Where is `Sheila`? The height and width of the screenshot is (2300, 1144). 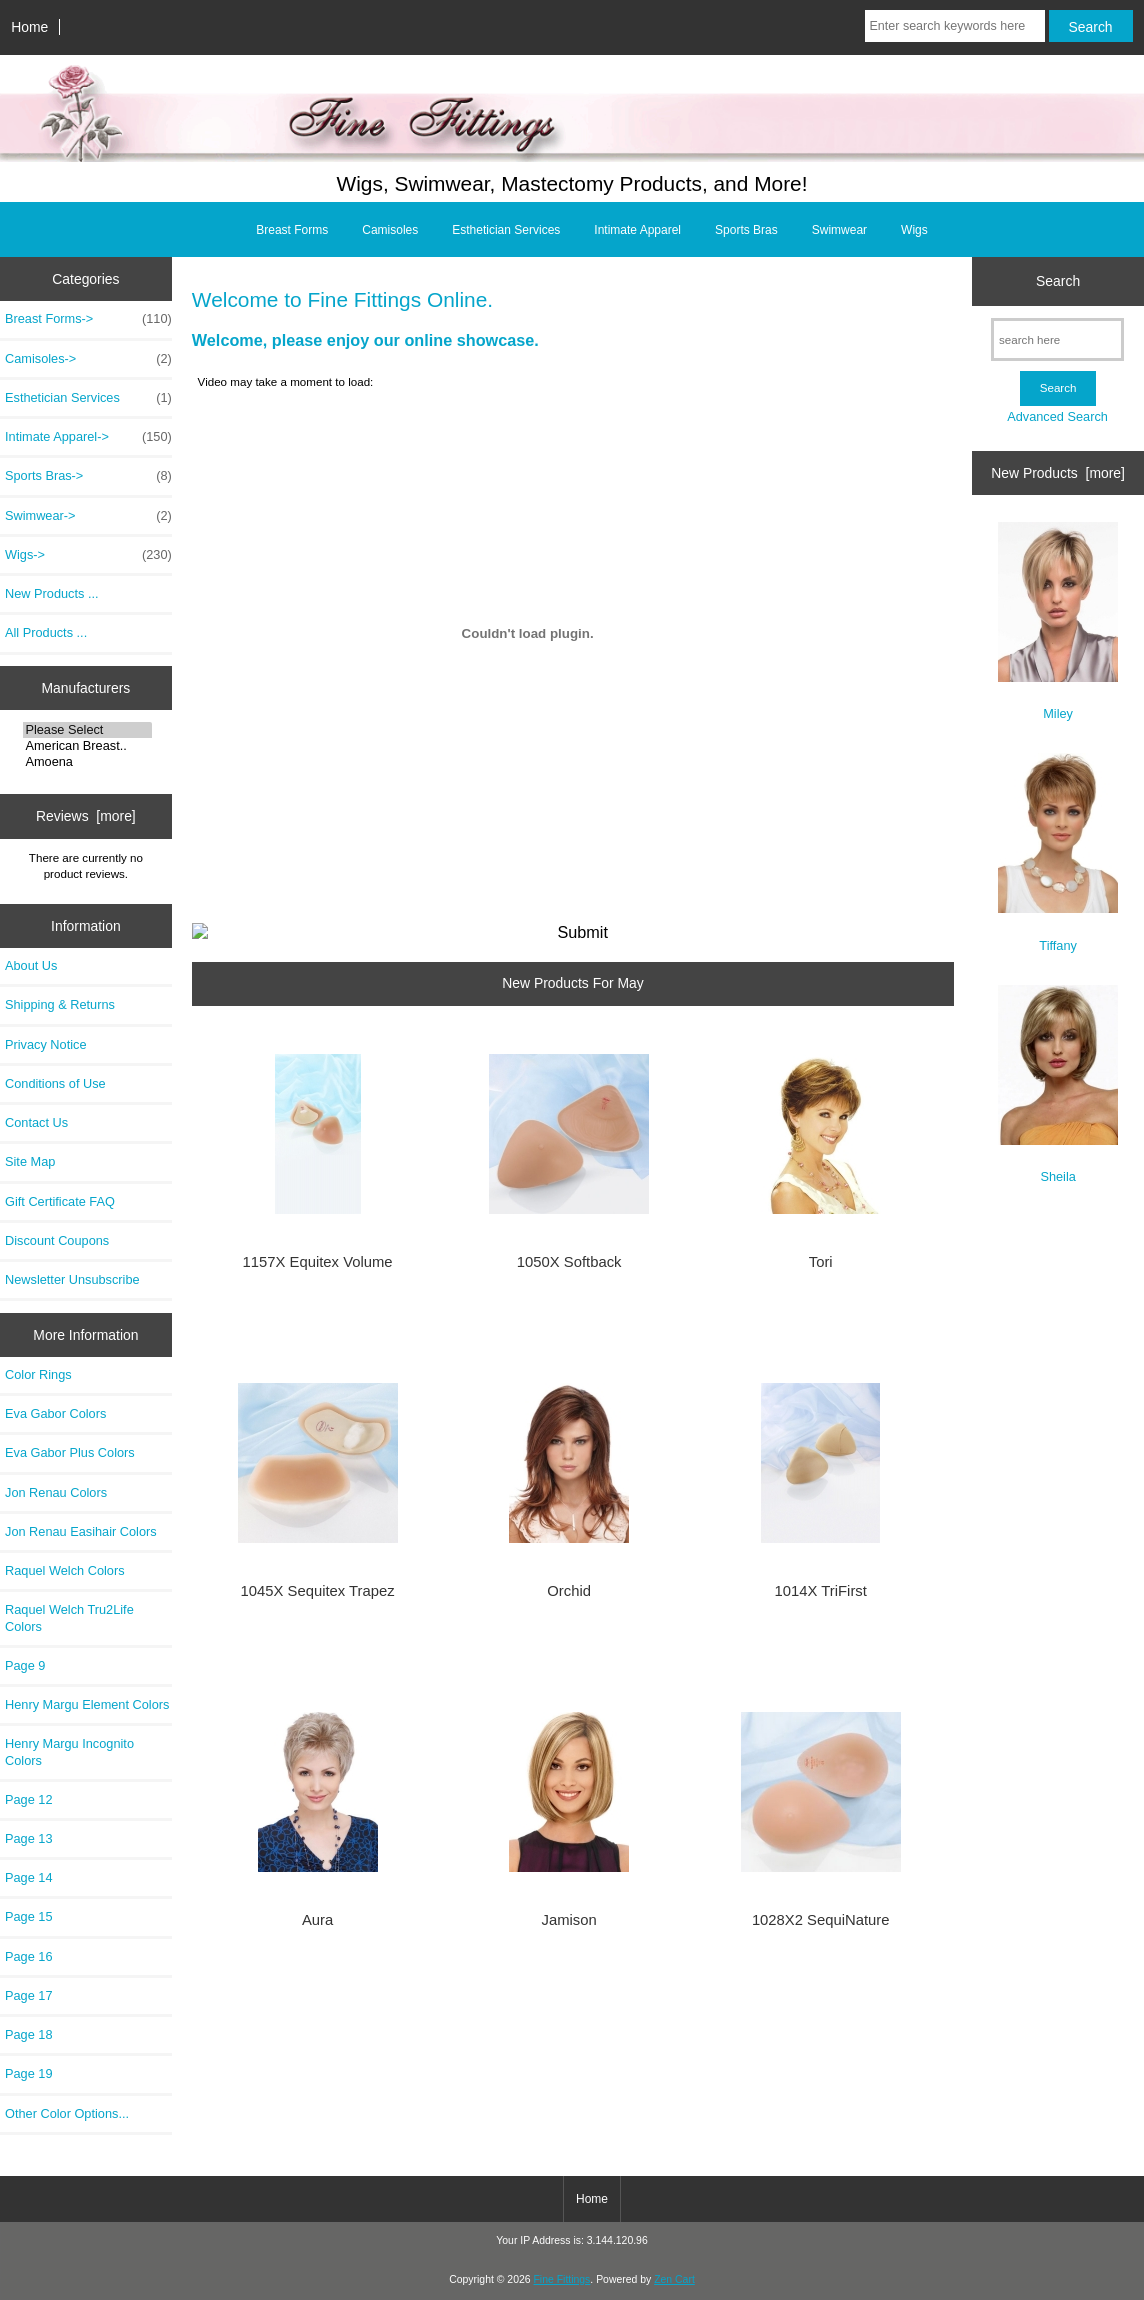 Sheila is located at coordinates (1058, 1084).